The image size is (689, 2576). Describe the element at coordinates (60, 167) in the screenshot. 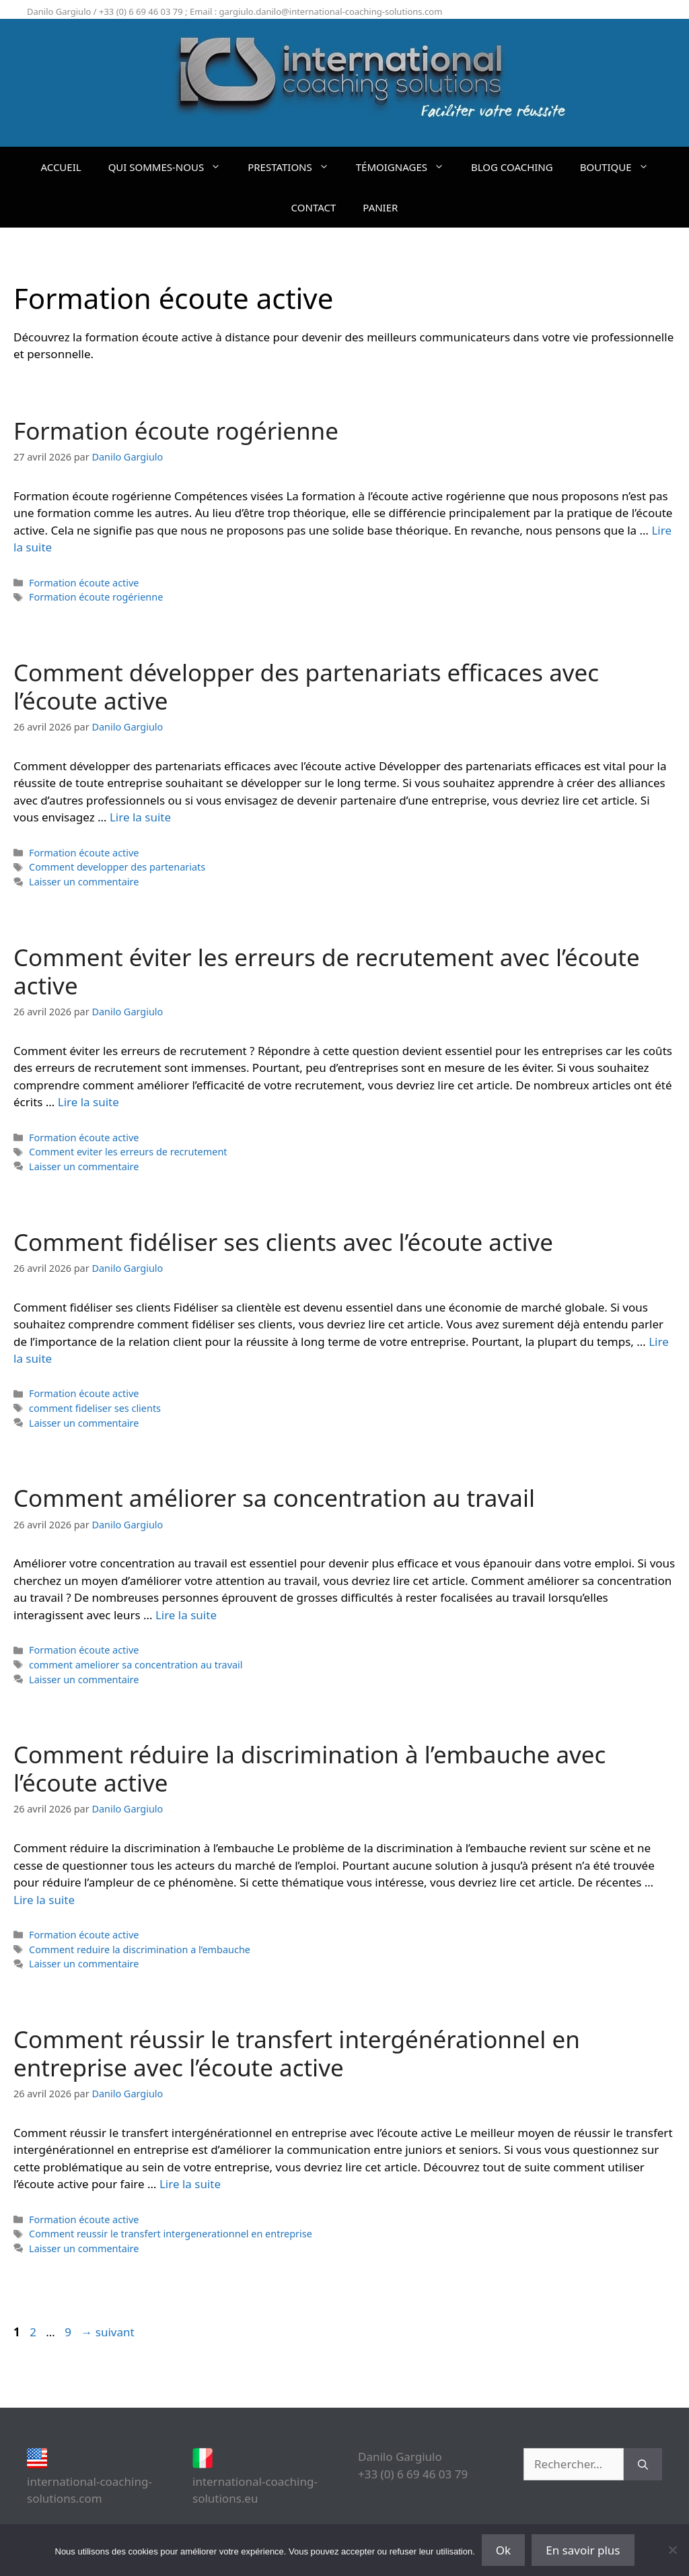

I see `ACCUEIL` at that location.